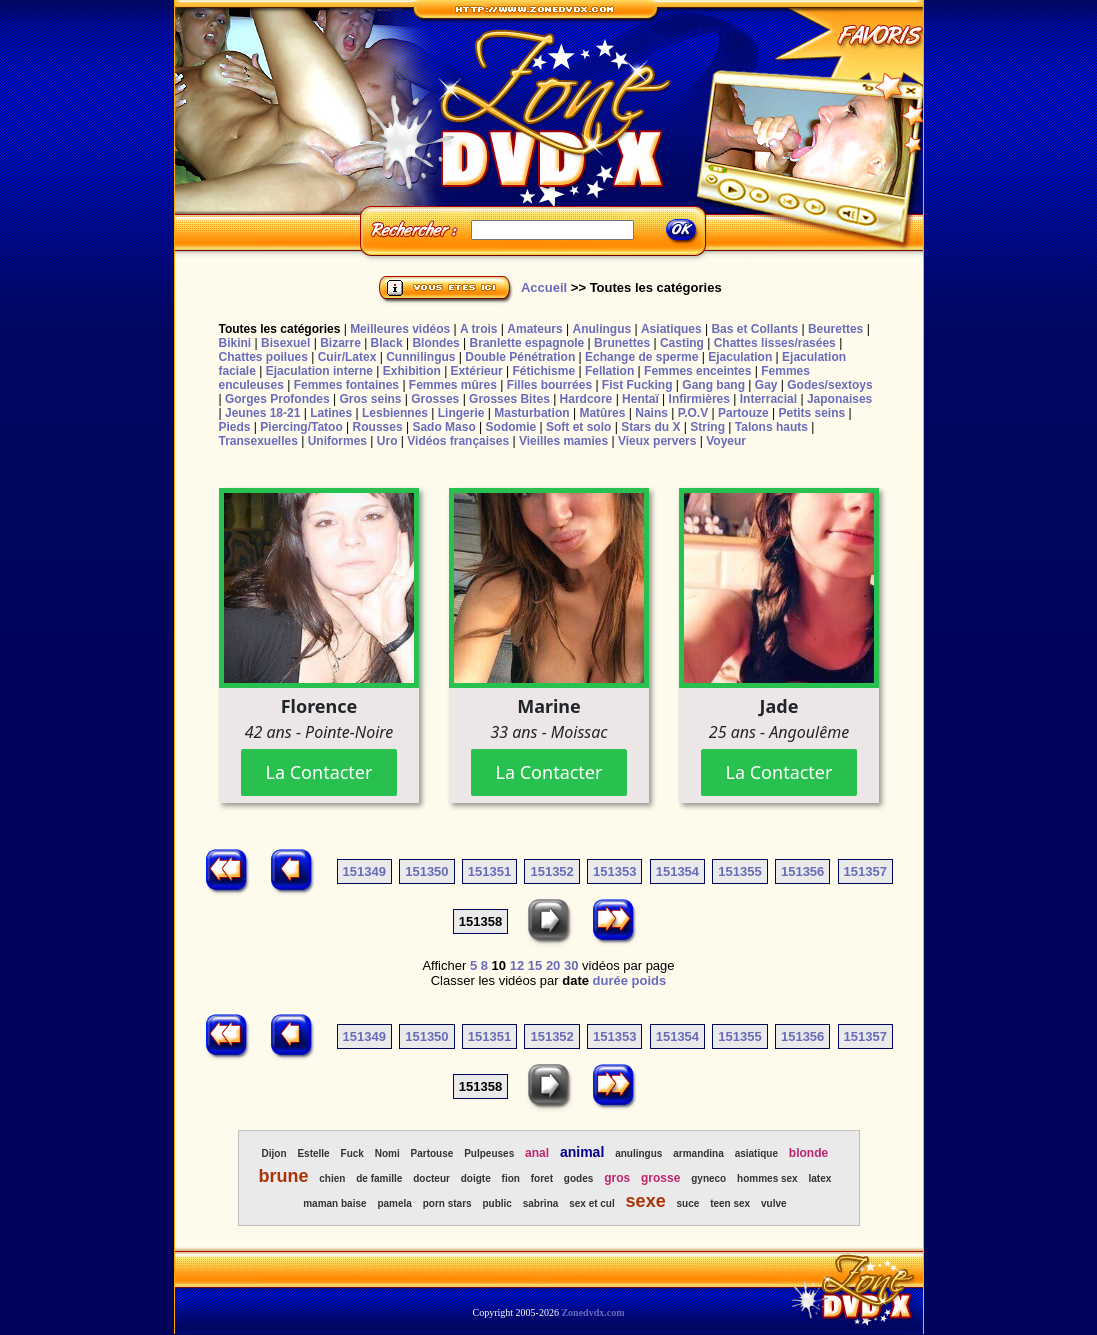  What do you see at coordinates (541, 1203) in the screenshot?
I see `sabrina` at bounding box center [541, 1203].